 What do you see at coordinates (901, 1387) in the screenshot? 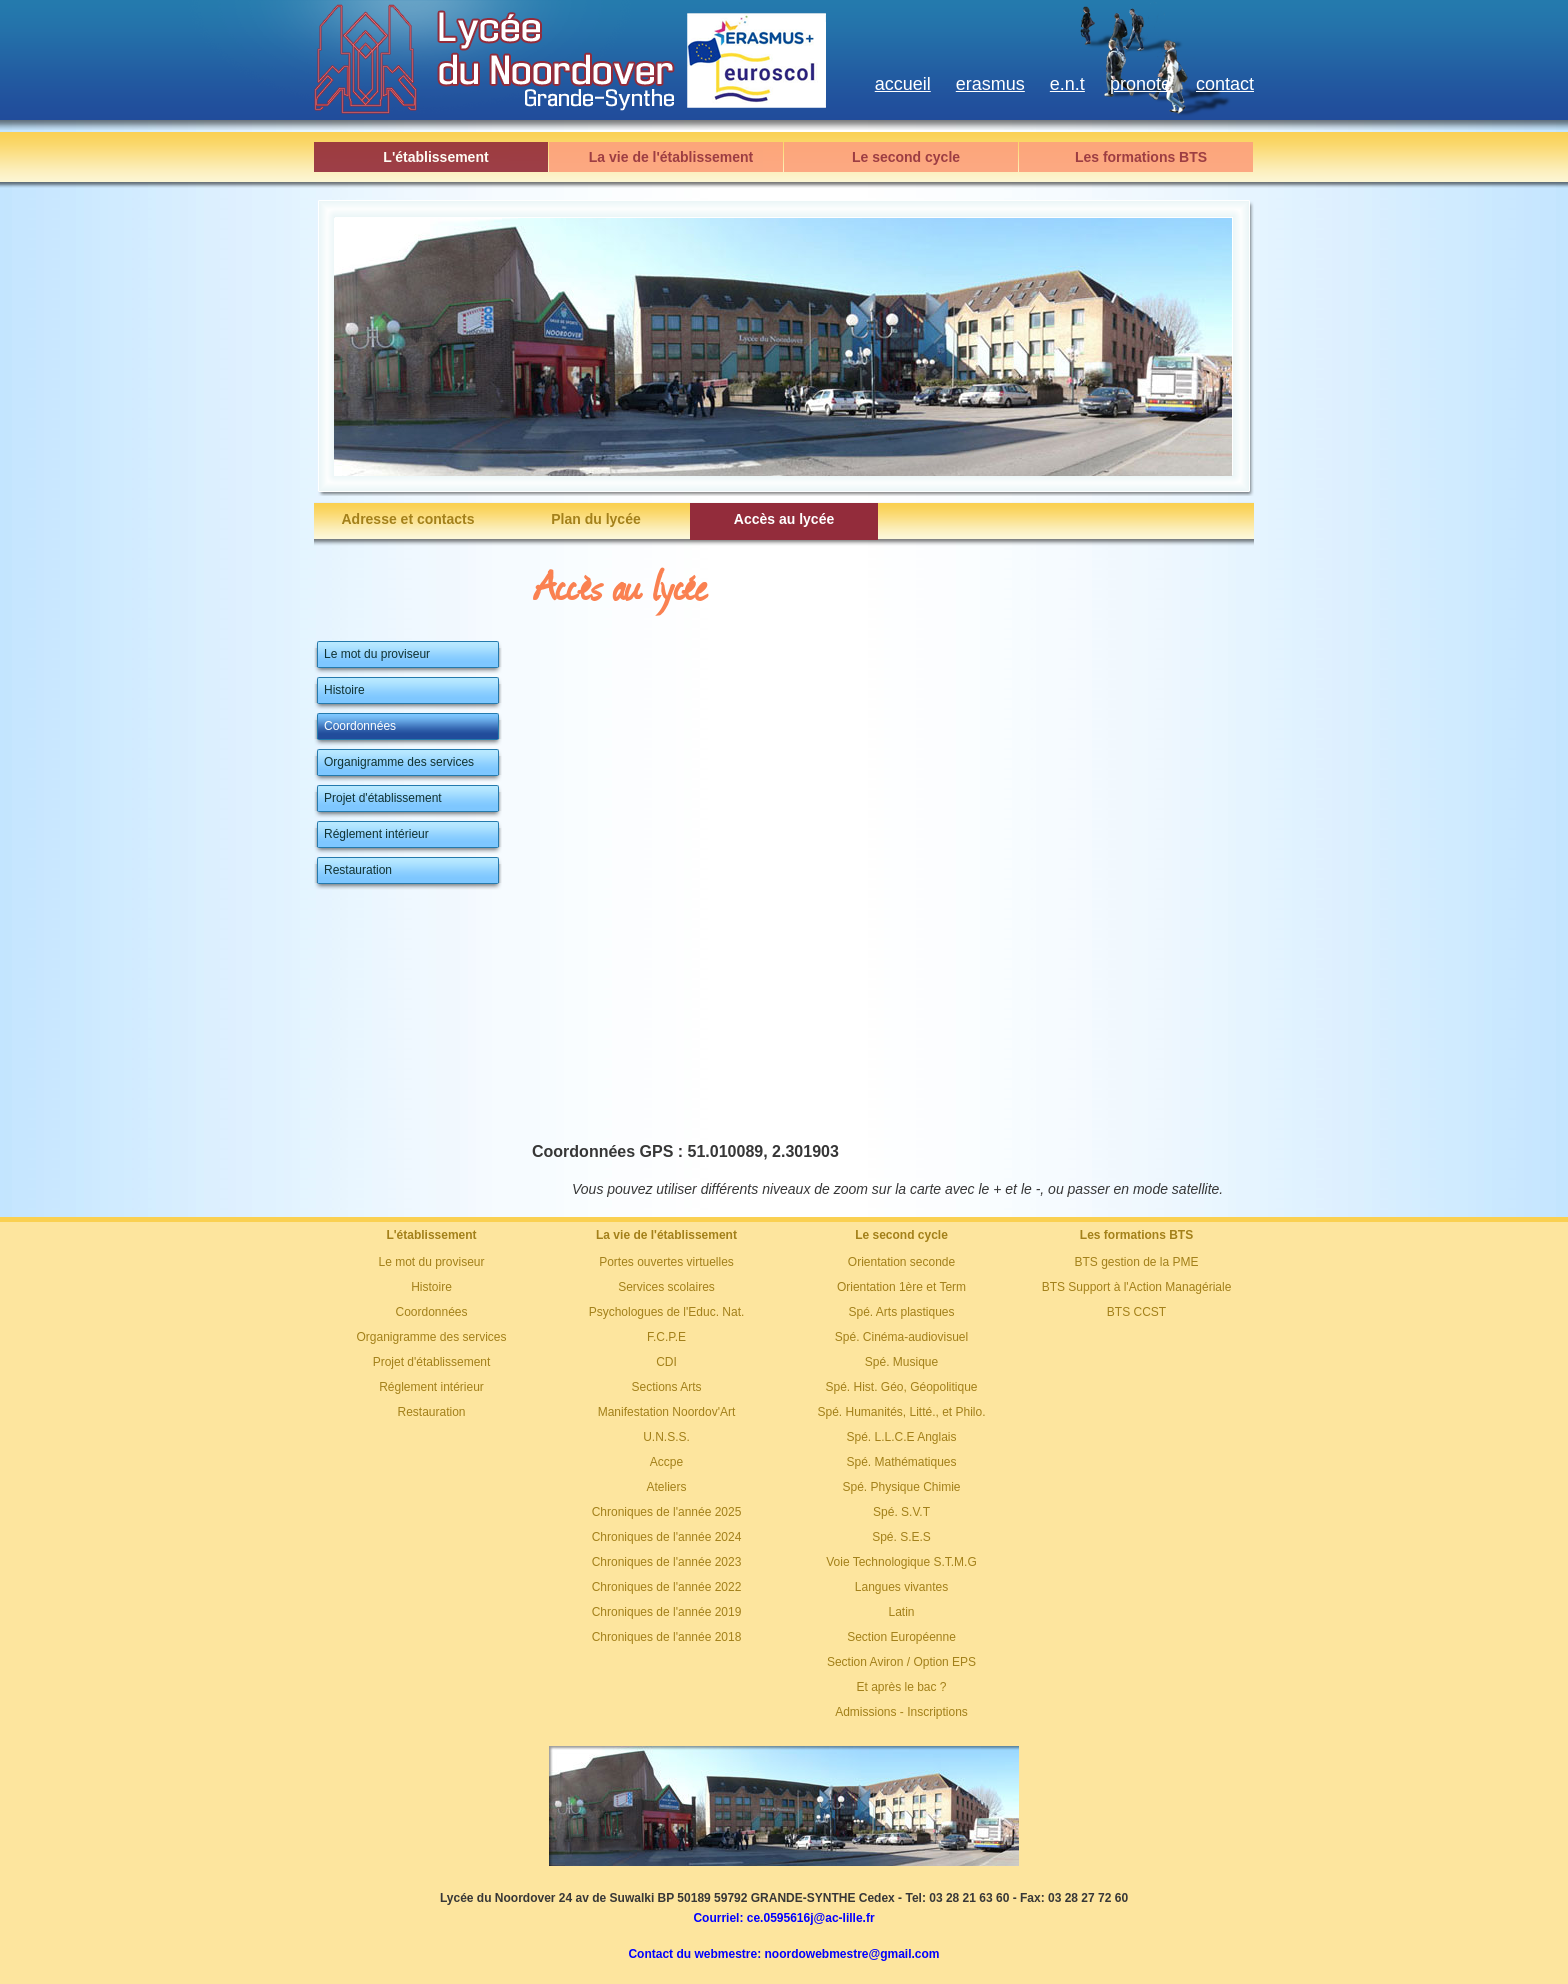
I see `Spé. Hist. Géo, Géopolitique` at bounding box center [901, 1387].